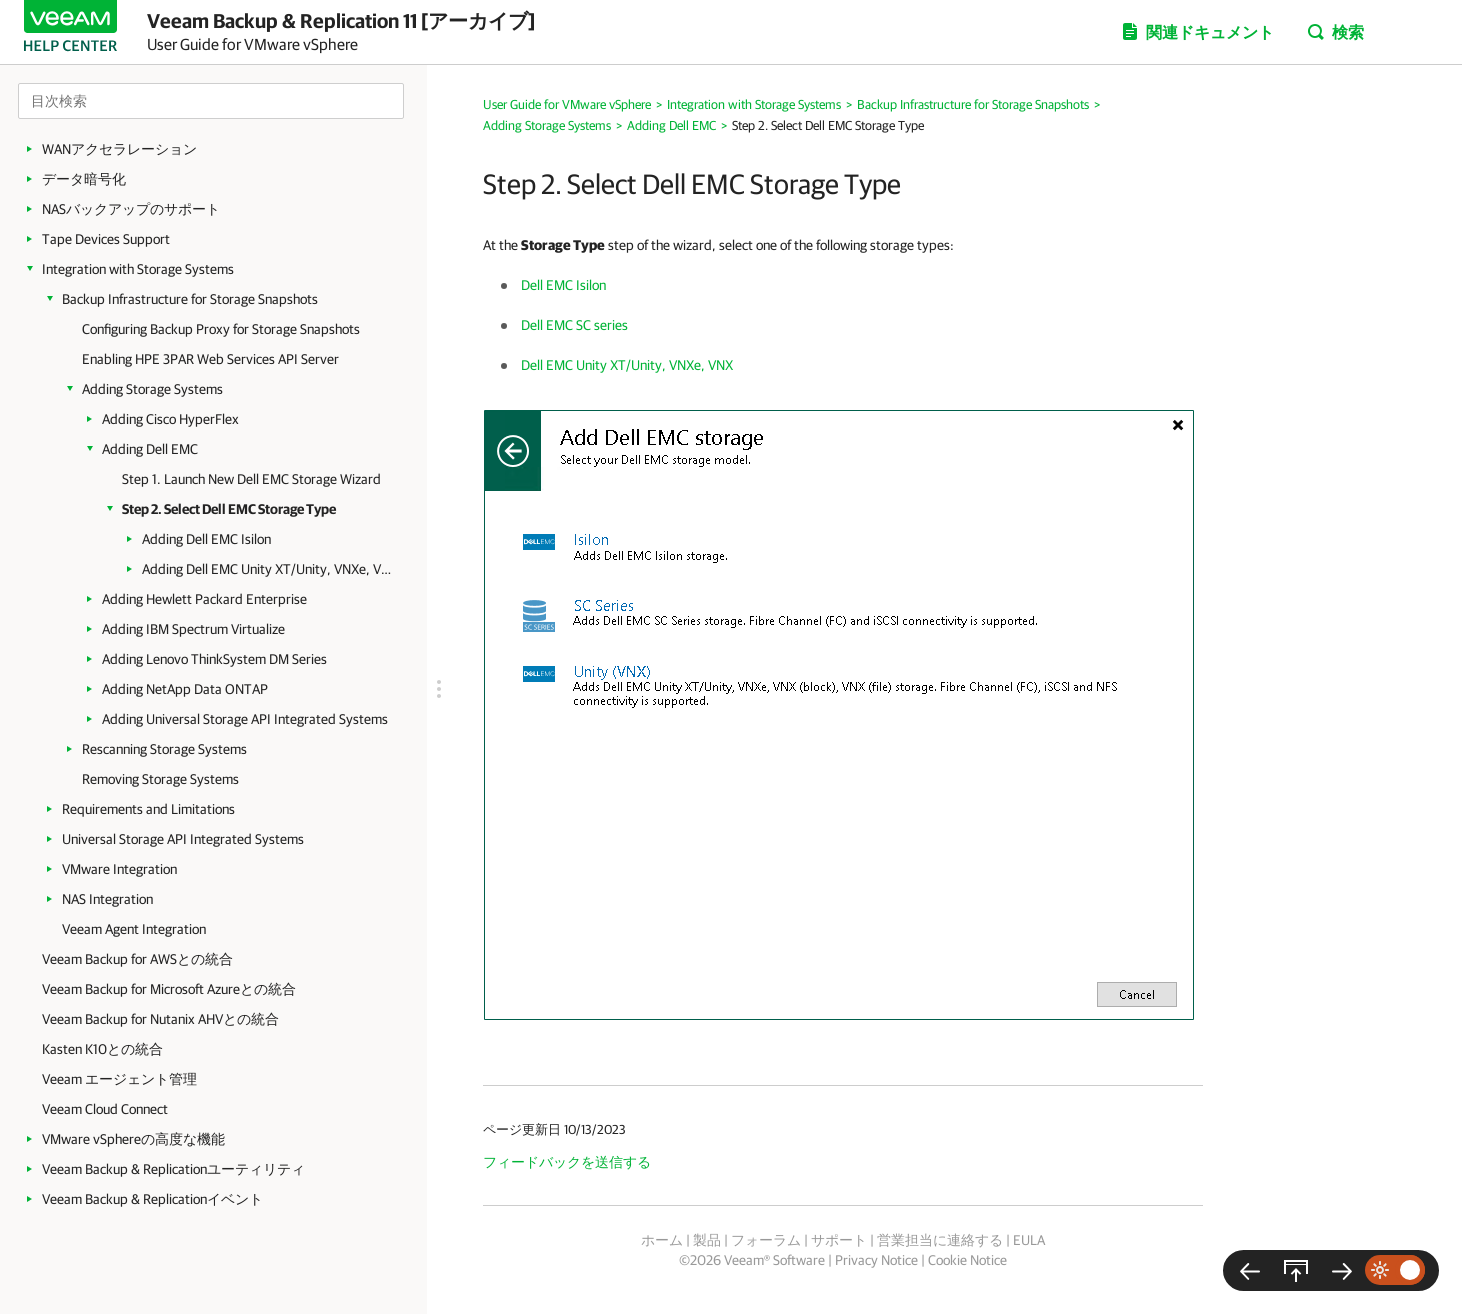  Describe the element at coordinates (134, 929) in the screenshot. I see `Veeam Agent Integration` at that location.